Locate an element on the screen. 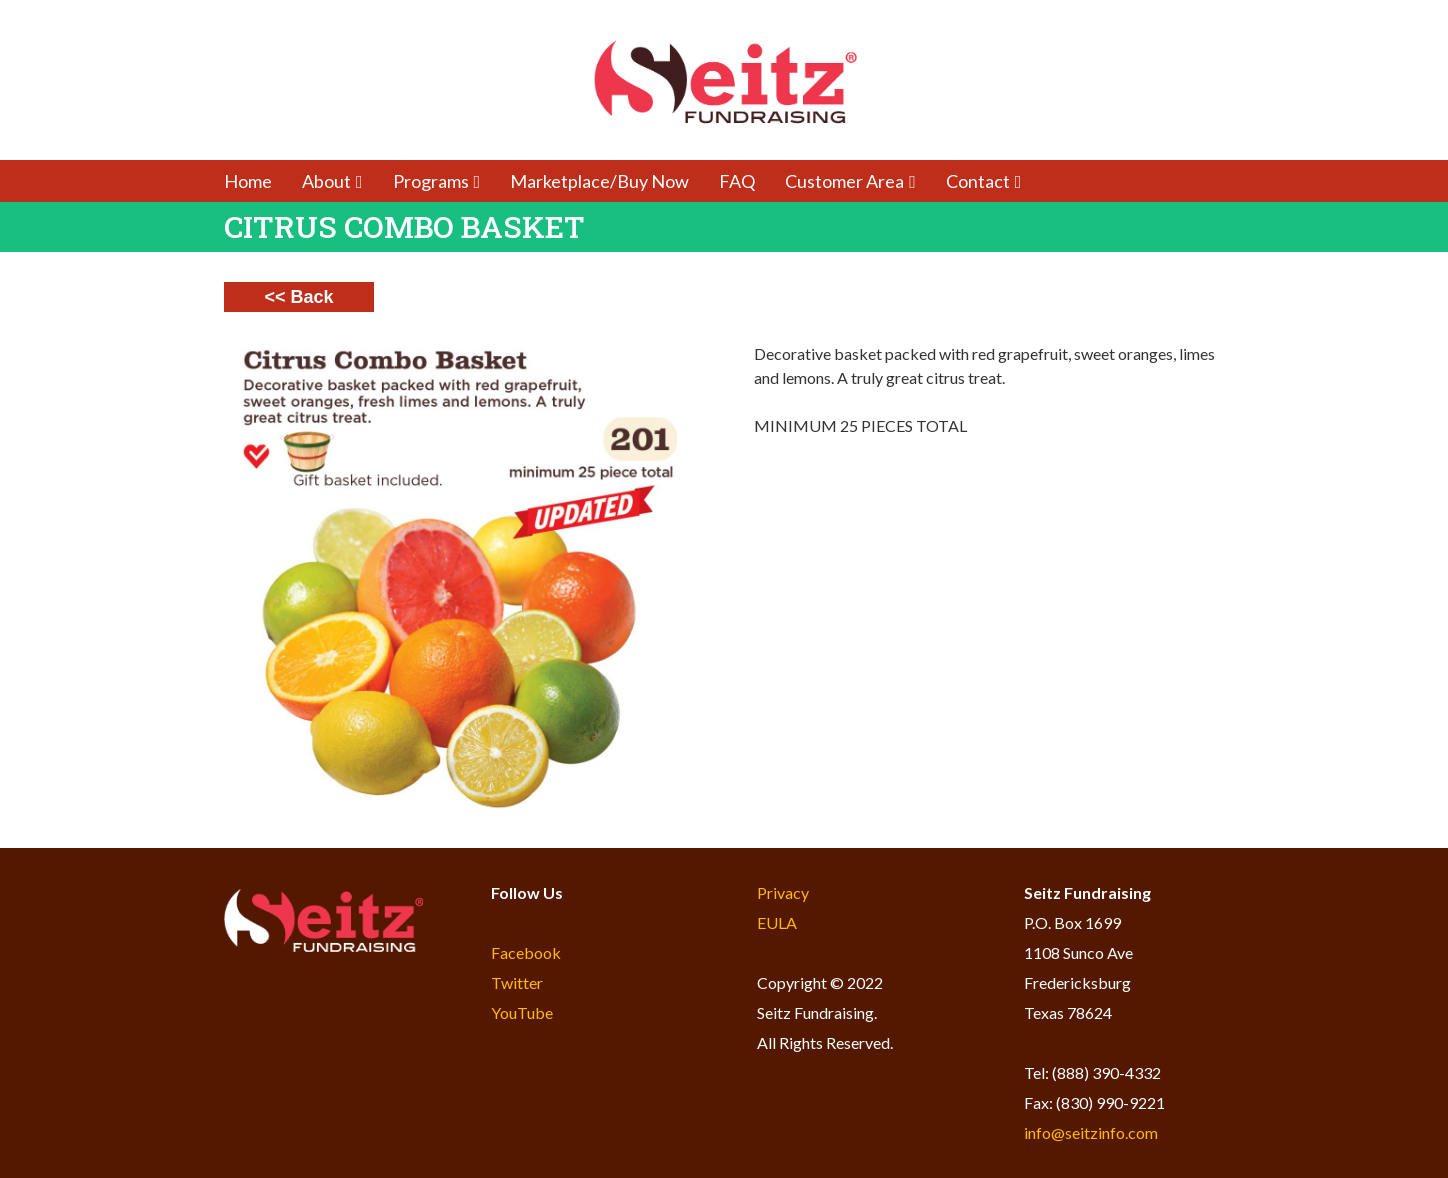  Facebook is located at coordinates (526, 952).